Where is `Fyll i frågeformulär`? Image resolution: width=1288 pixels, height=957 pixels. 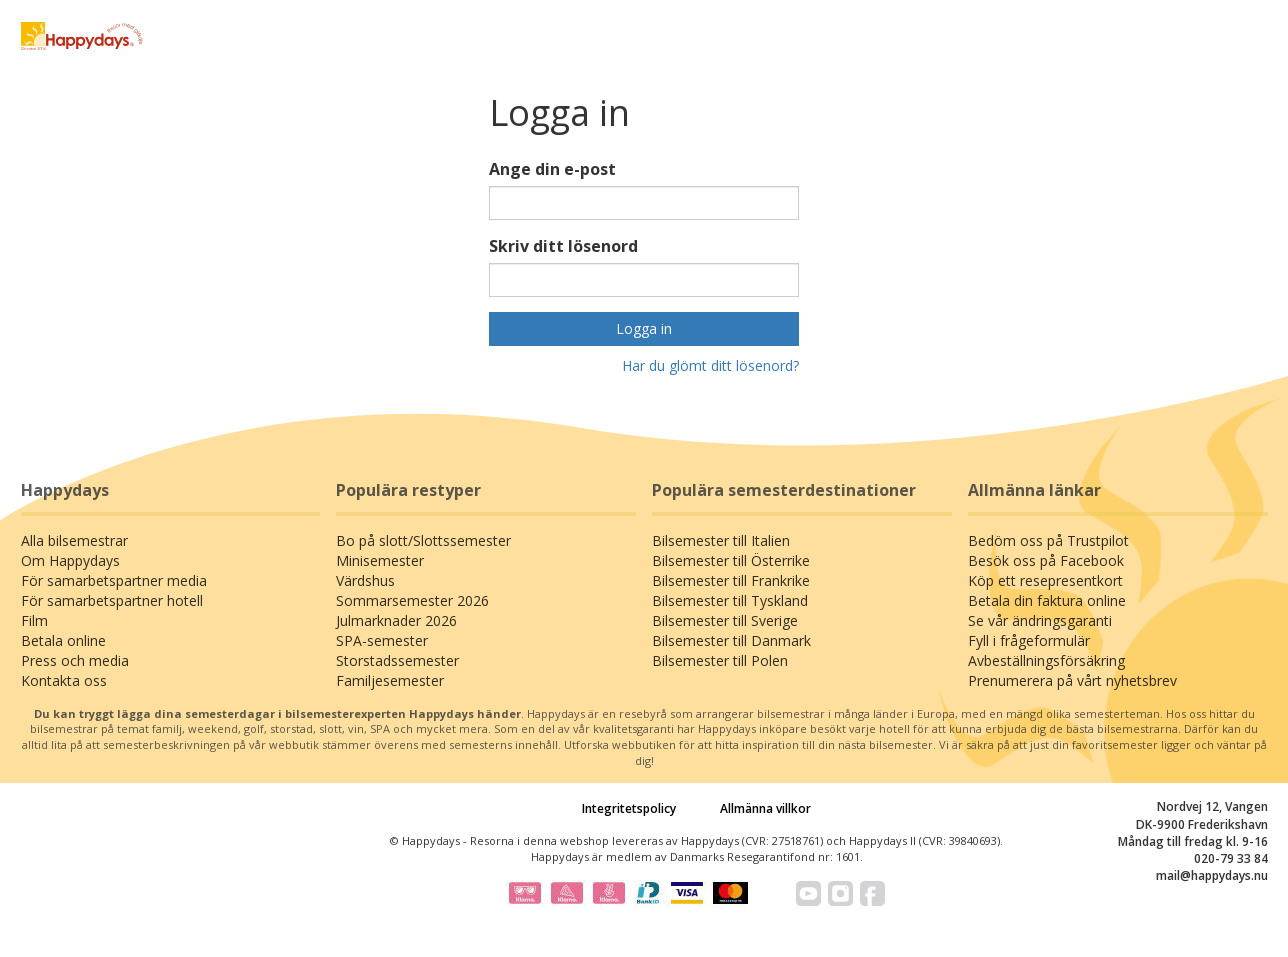 Fyll i frågeformulär is located at coordinates (1029, 640).